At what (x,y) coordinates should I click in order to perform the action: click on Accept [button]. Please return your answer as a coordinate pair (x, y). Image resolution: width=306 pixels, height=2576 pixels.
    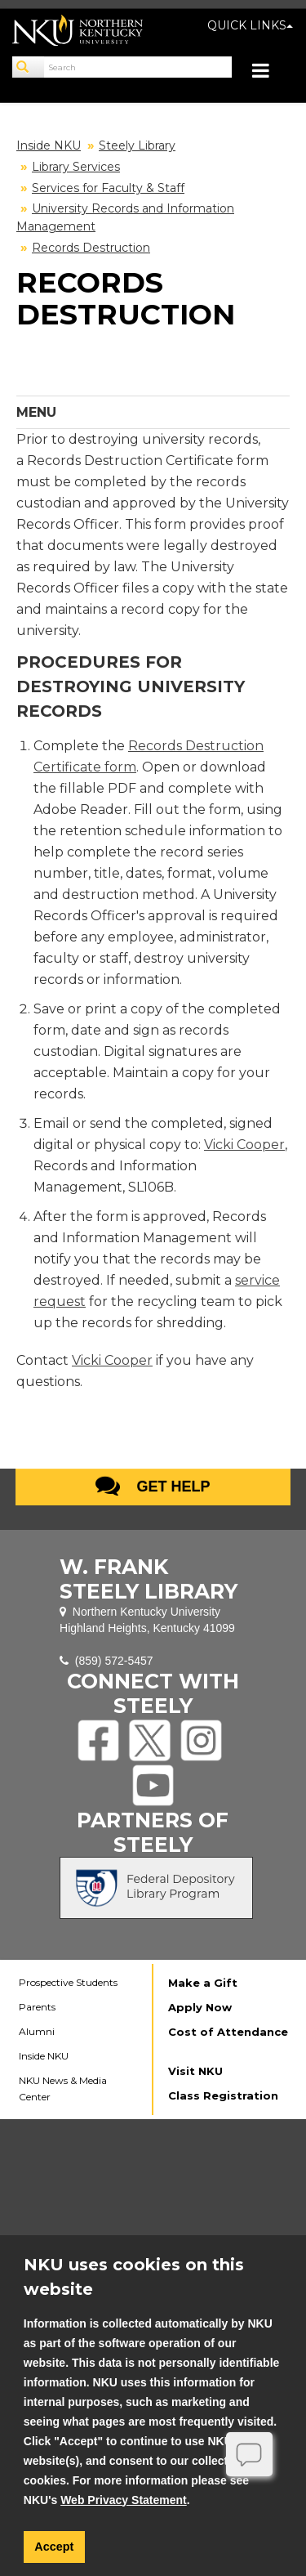
    Looking at the image, I should click on (53, 2546).